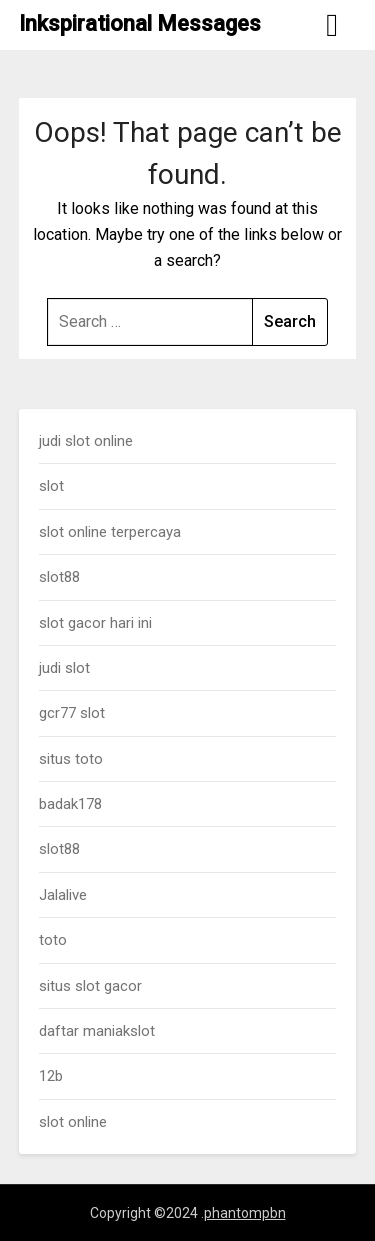 The image size is (375, 1241). What do you see at coordinates (51, 486) in the screenshot?
I see `slot` at bounding box center [51, 486].